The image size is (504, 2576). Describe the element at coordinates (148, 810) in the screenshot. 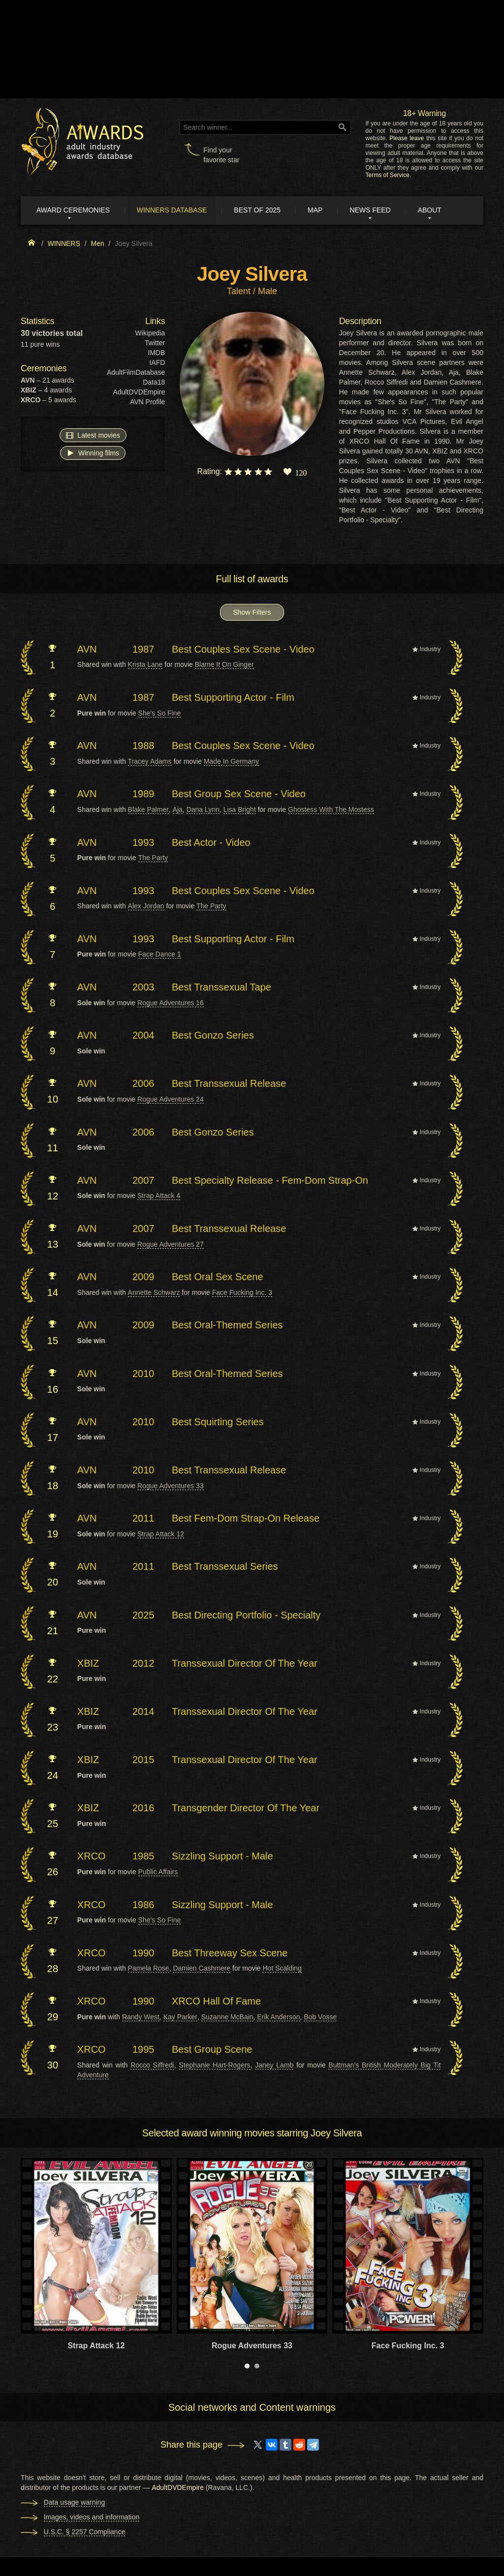

I see `Blake Palmer` at that location.